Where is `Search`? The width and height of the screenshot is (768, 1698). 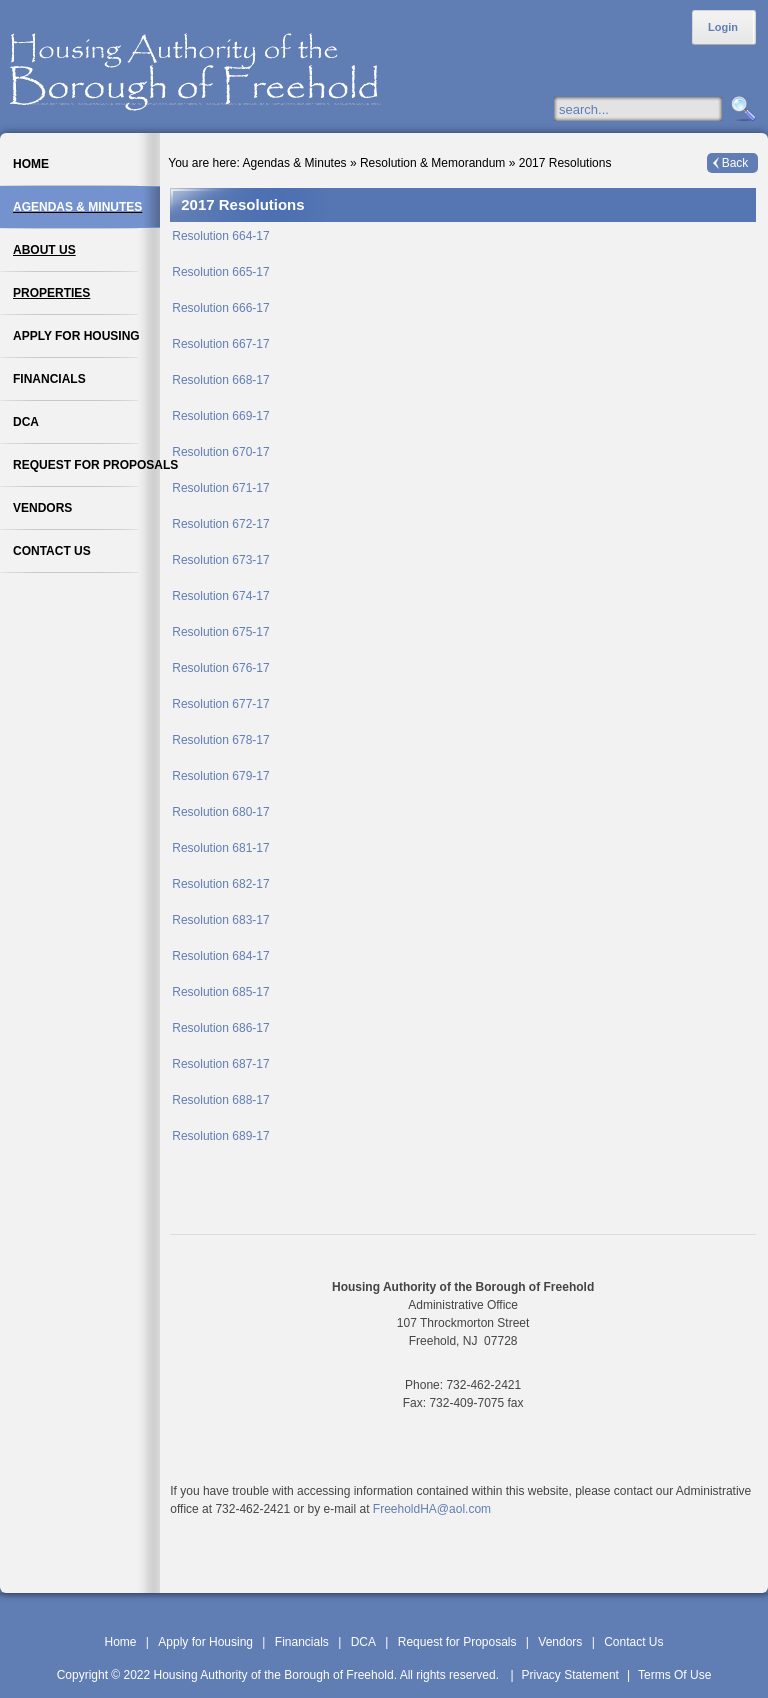
Search is located at coordinates (740, 109).